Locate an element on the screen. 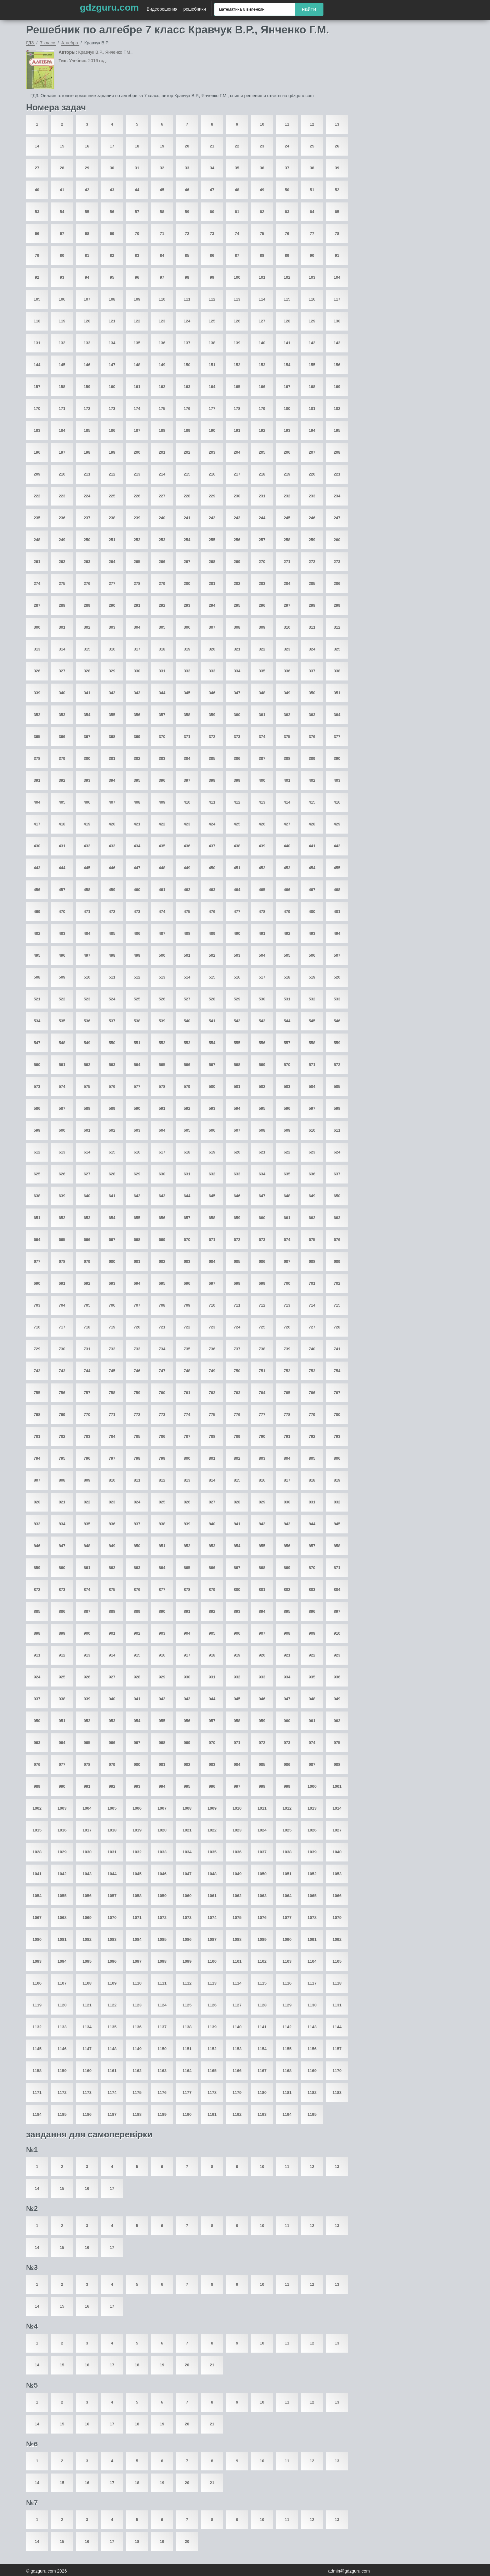  285 is located at coordinates (312, 583).